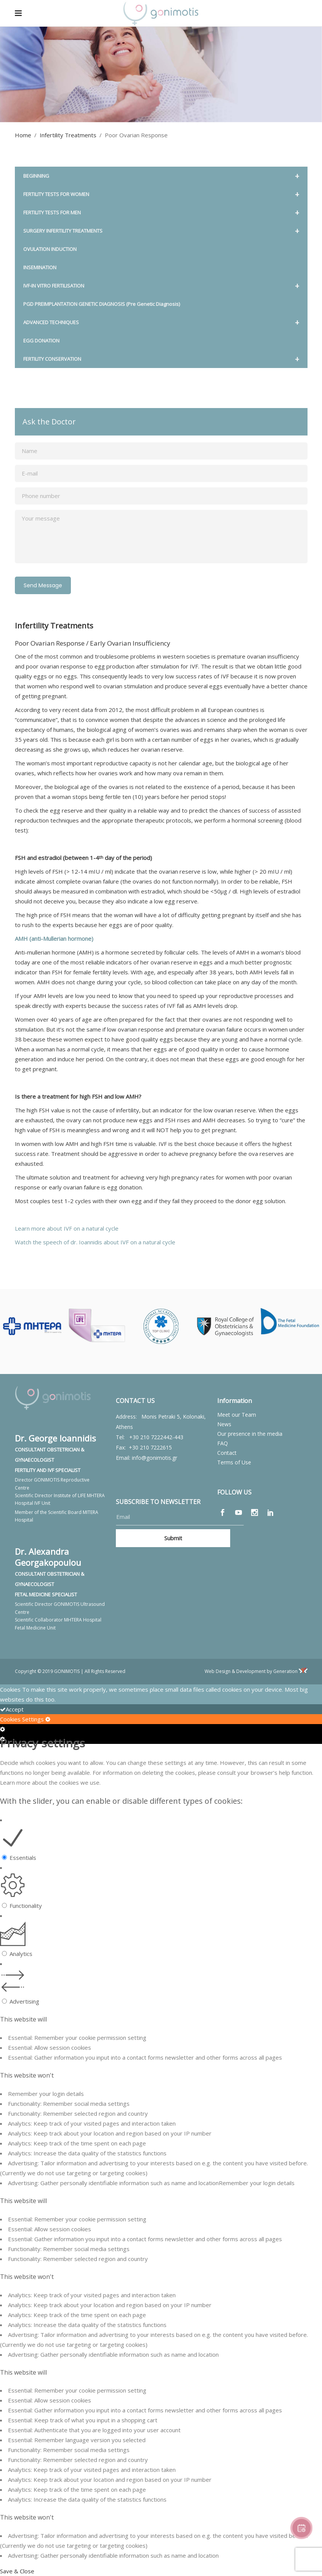  What do you see at coordinates (224, 1424) in the screenshot?
I see `News` at bounding box center [224, 1424].